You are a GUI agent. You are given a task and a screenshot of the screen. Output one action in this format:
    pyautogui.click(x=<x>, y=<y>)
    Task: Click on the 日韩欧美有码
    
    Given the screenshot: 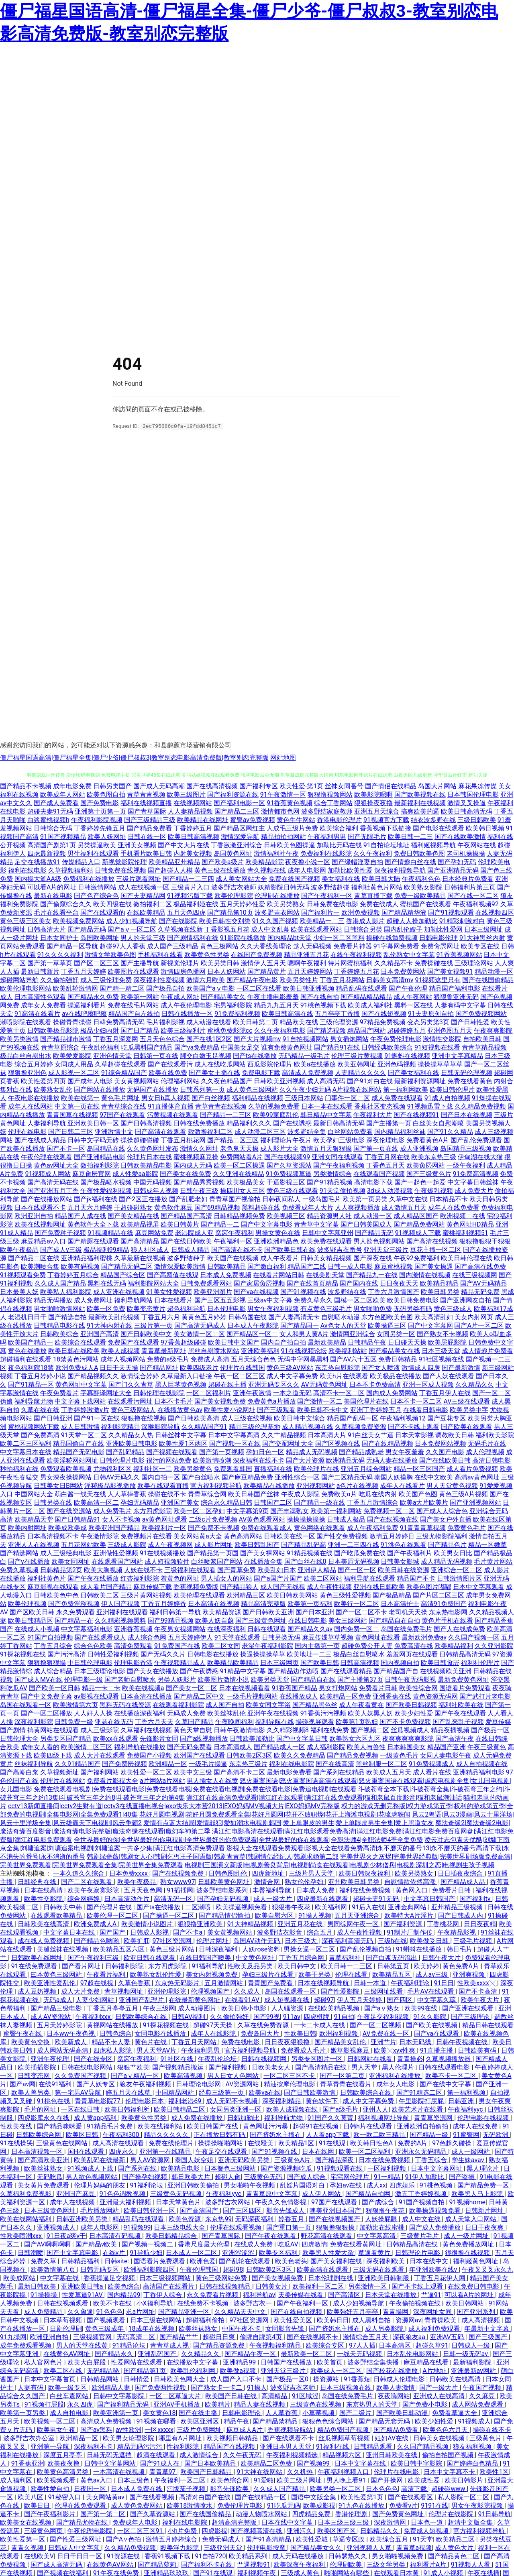 What is the action you would take?
    pyautogui.click(x=478, y=2050)
    